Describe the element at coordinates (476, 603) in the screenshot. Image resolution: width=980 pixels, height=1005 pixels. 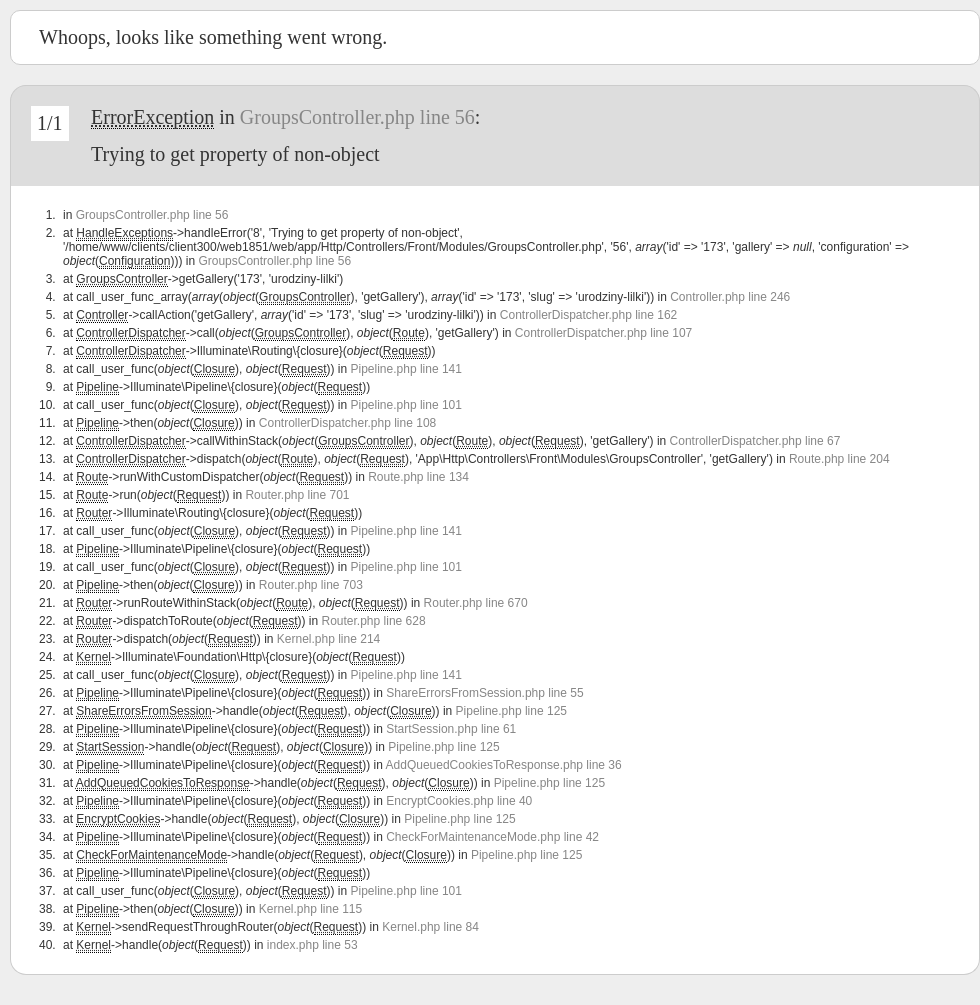
I see `Router.php line 670` at that location.